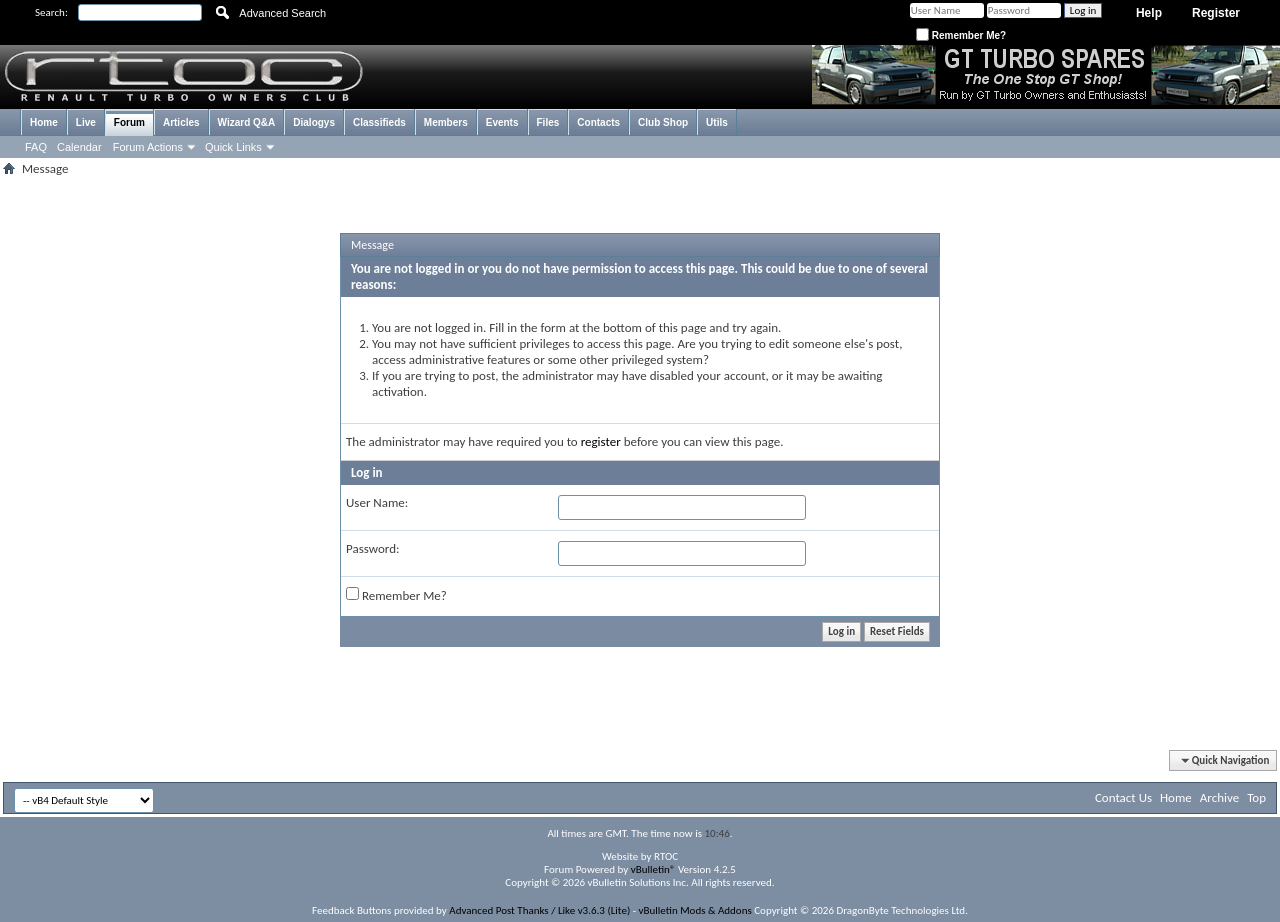 The height and width of the screenshot is (922, 1280). I want to click on Events, so click(502, 122).